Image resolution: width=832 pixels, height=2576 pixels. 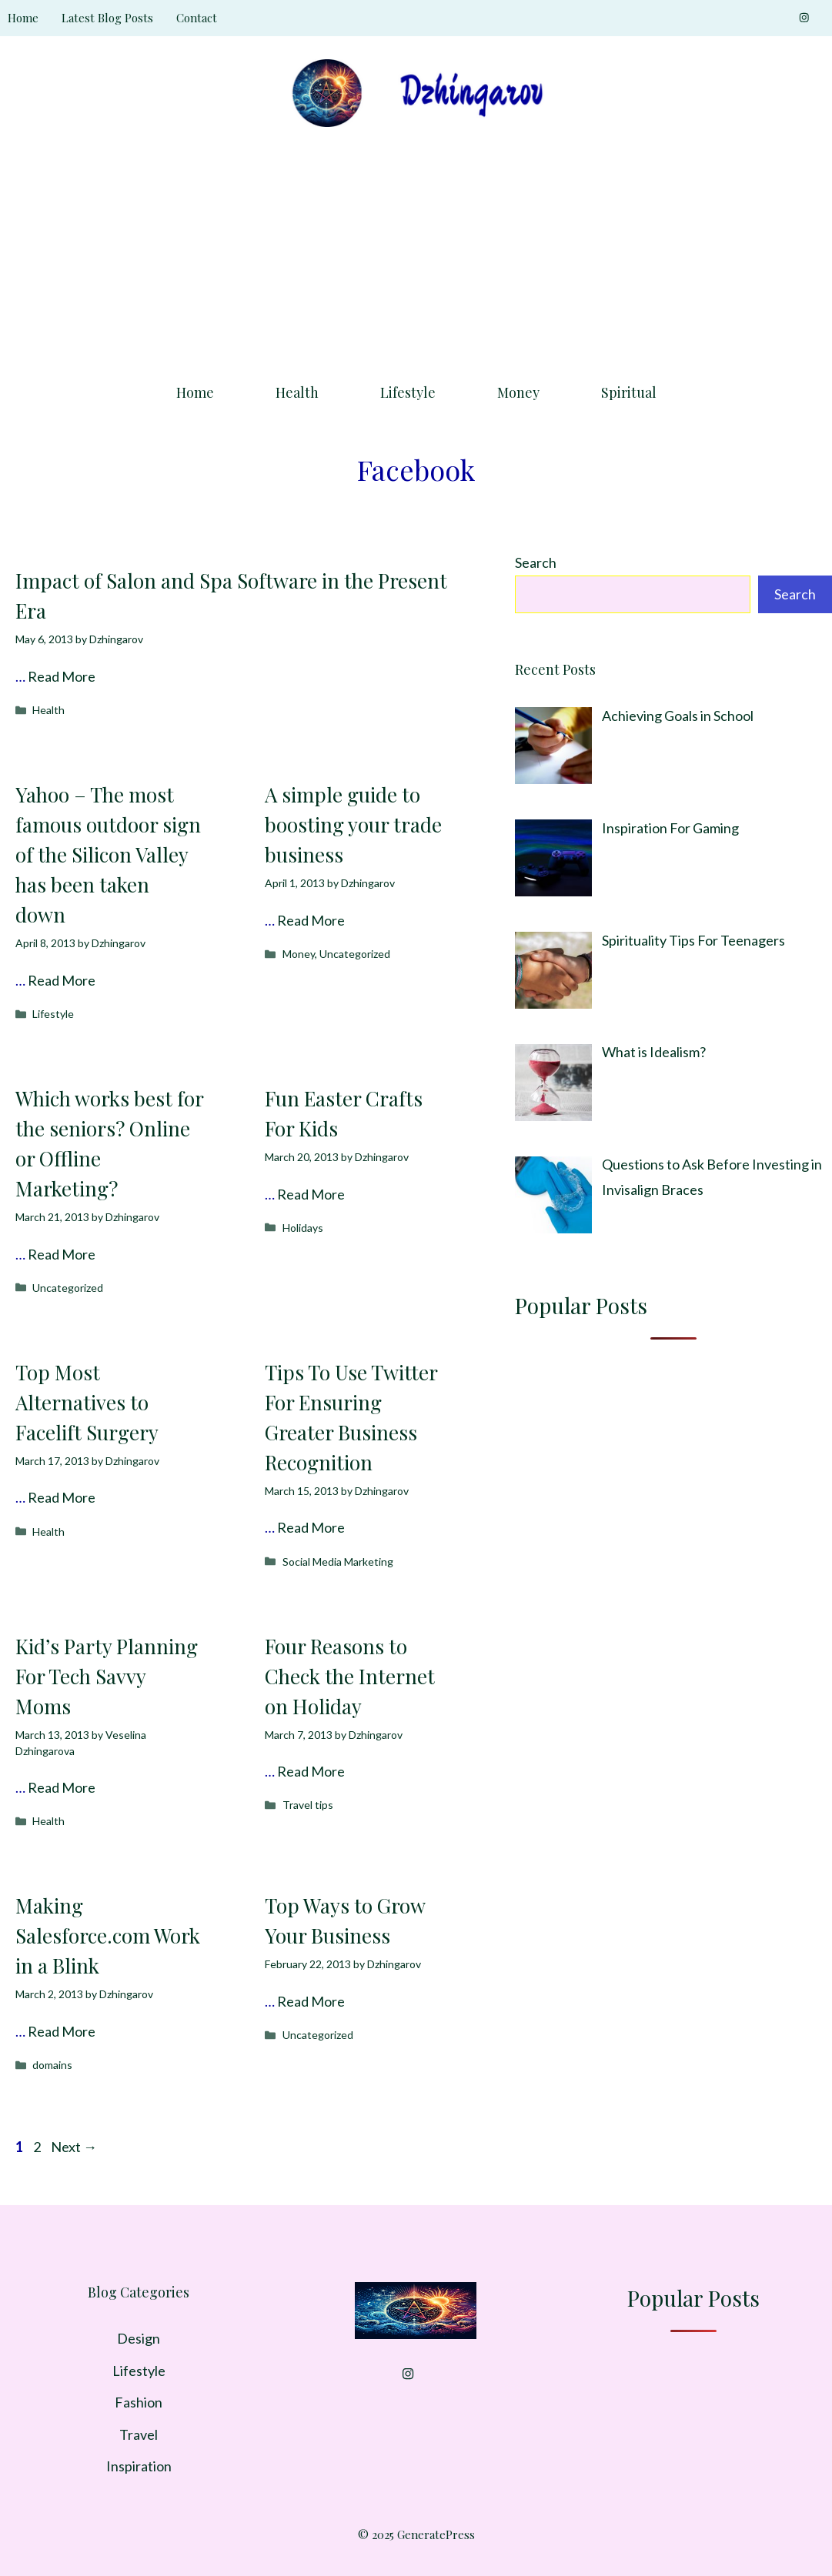 What do you see at coordinates (307, 1804) in the screenshot?
I see `Travel tips` at bounding box center [307, 1804].